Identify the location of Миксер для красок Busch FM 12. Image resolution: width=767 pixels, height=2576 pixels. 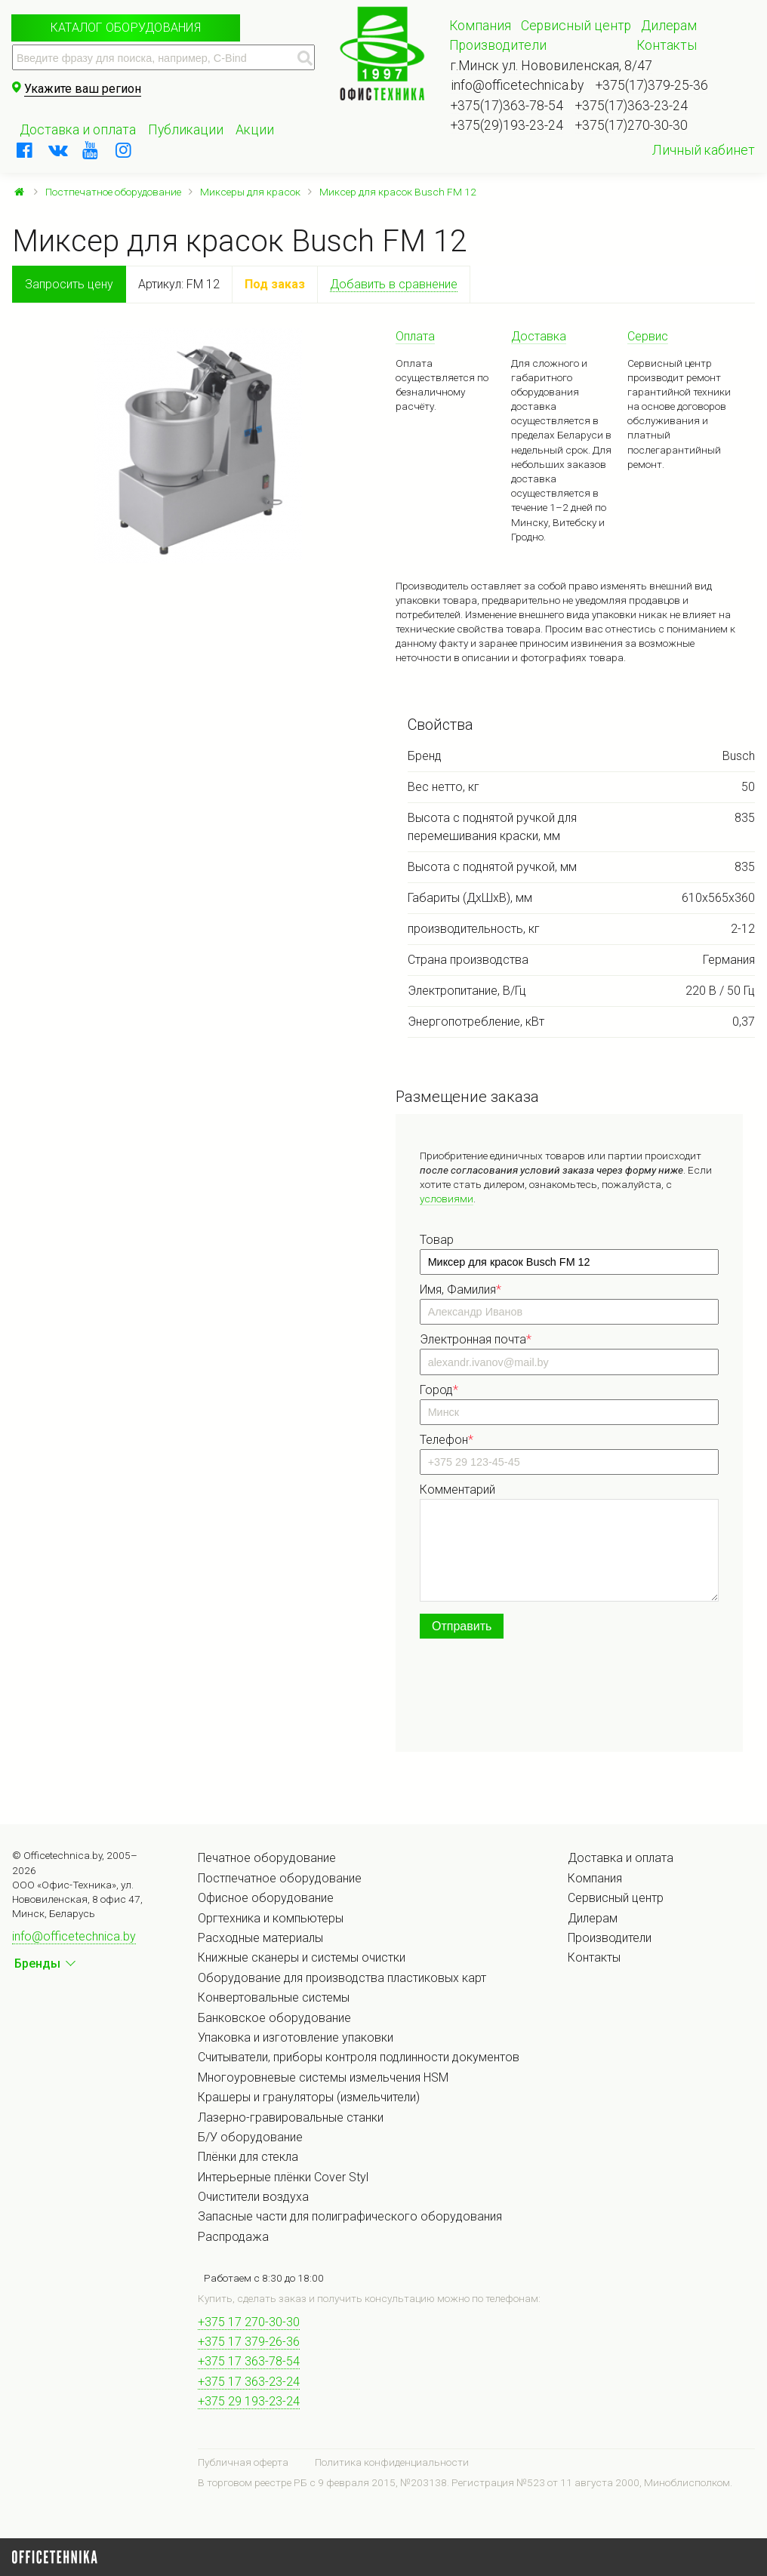
(397, 192).